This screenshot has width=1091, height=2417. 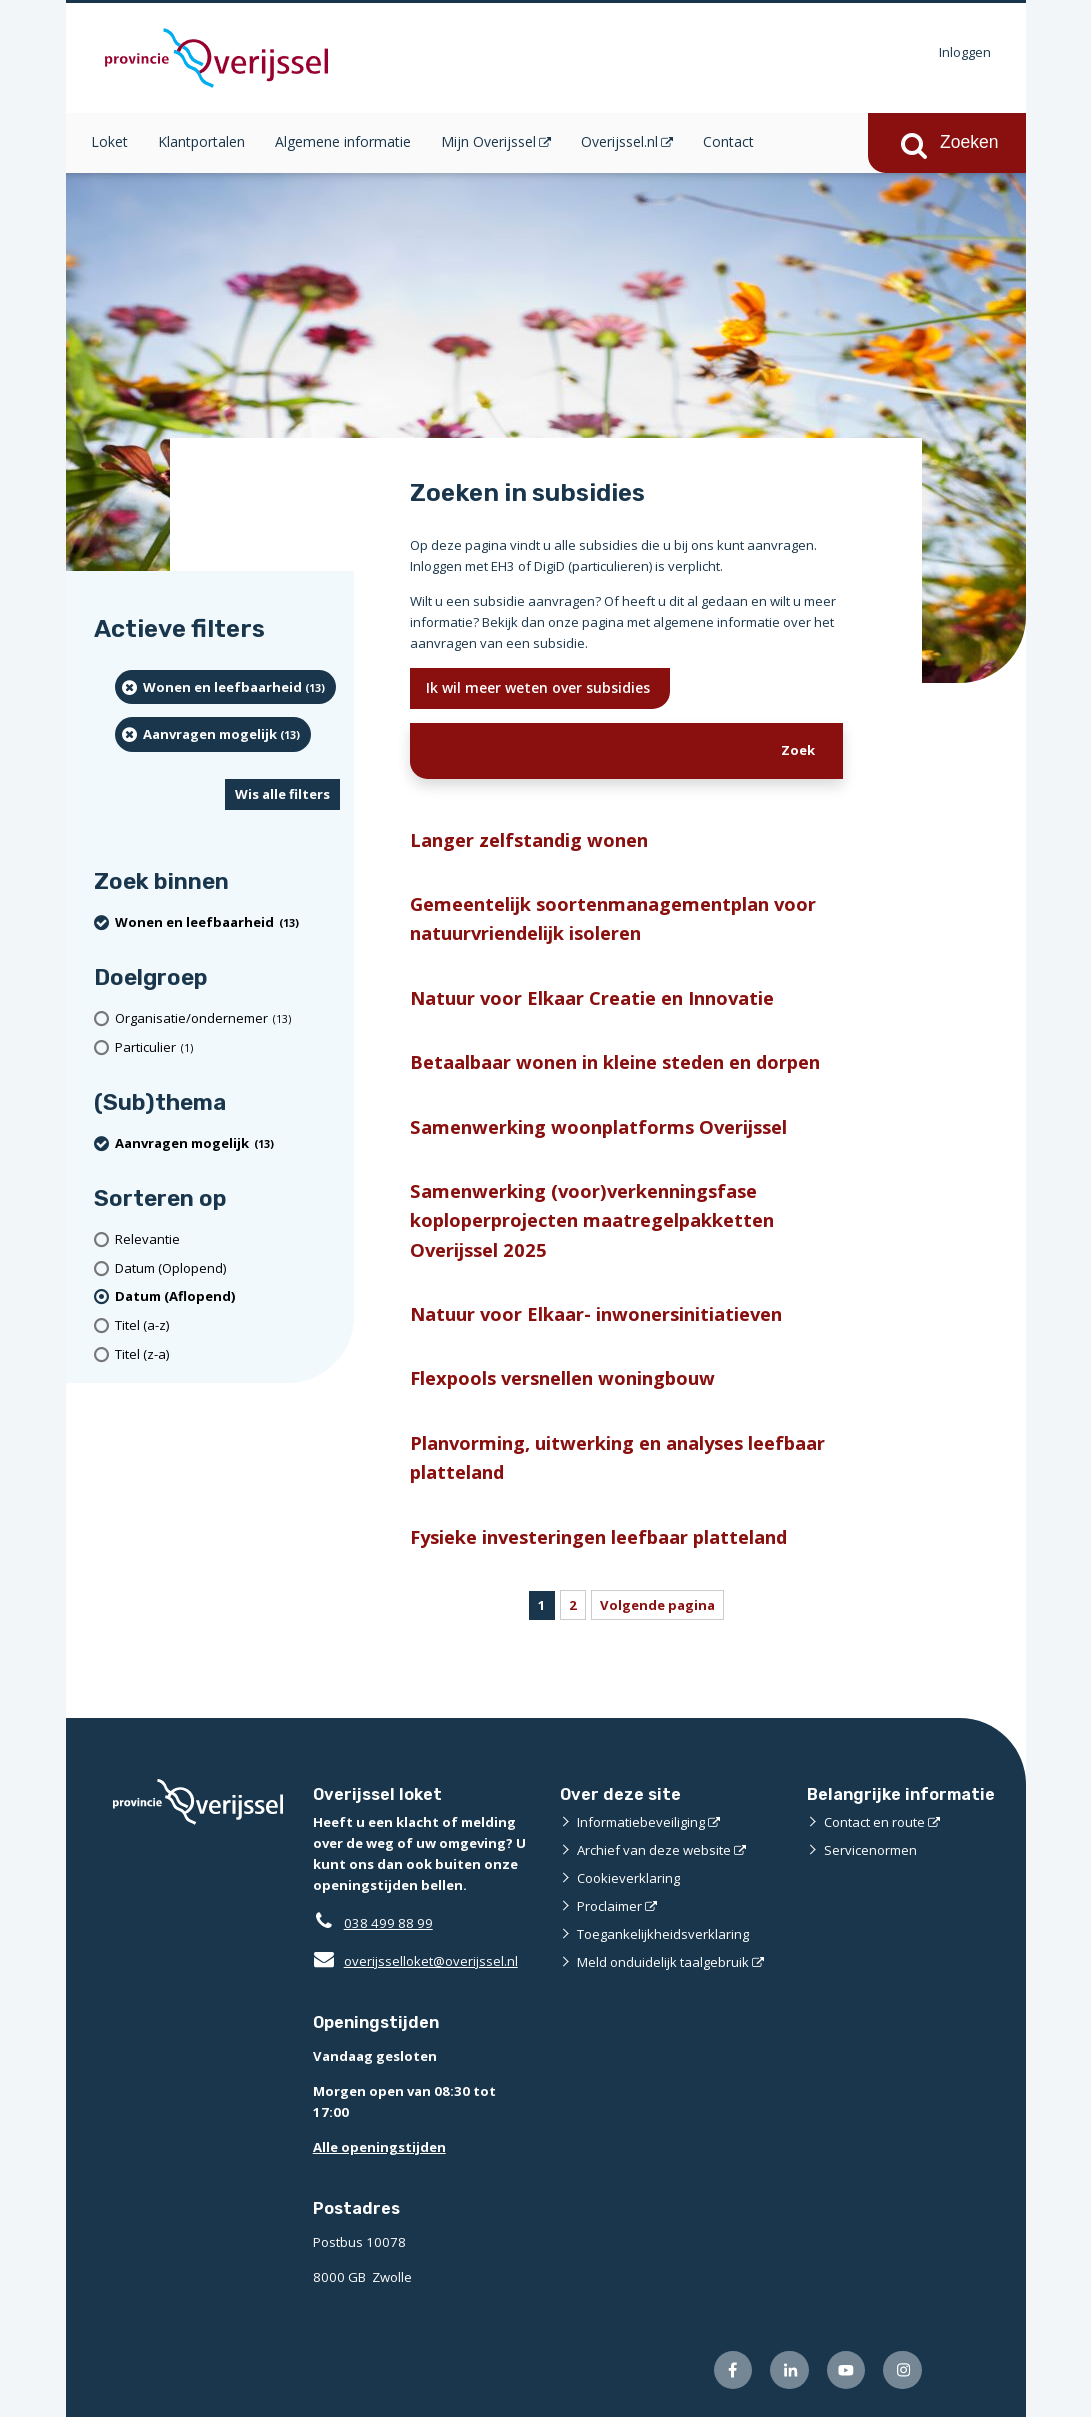 I want to click on Overijssel.nl [Overijssel.nl (opent in een nieuw venster)], so click(x=619, y=141).